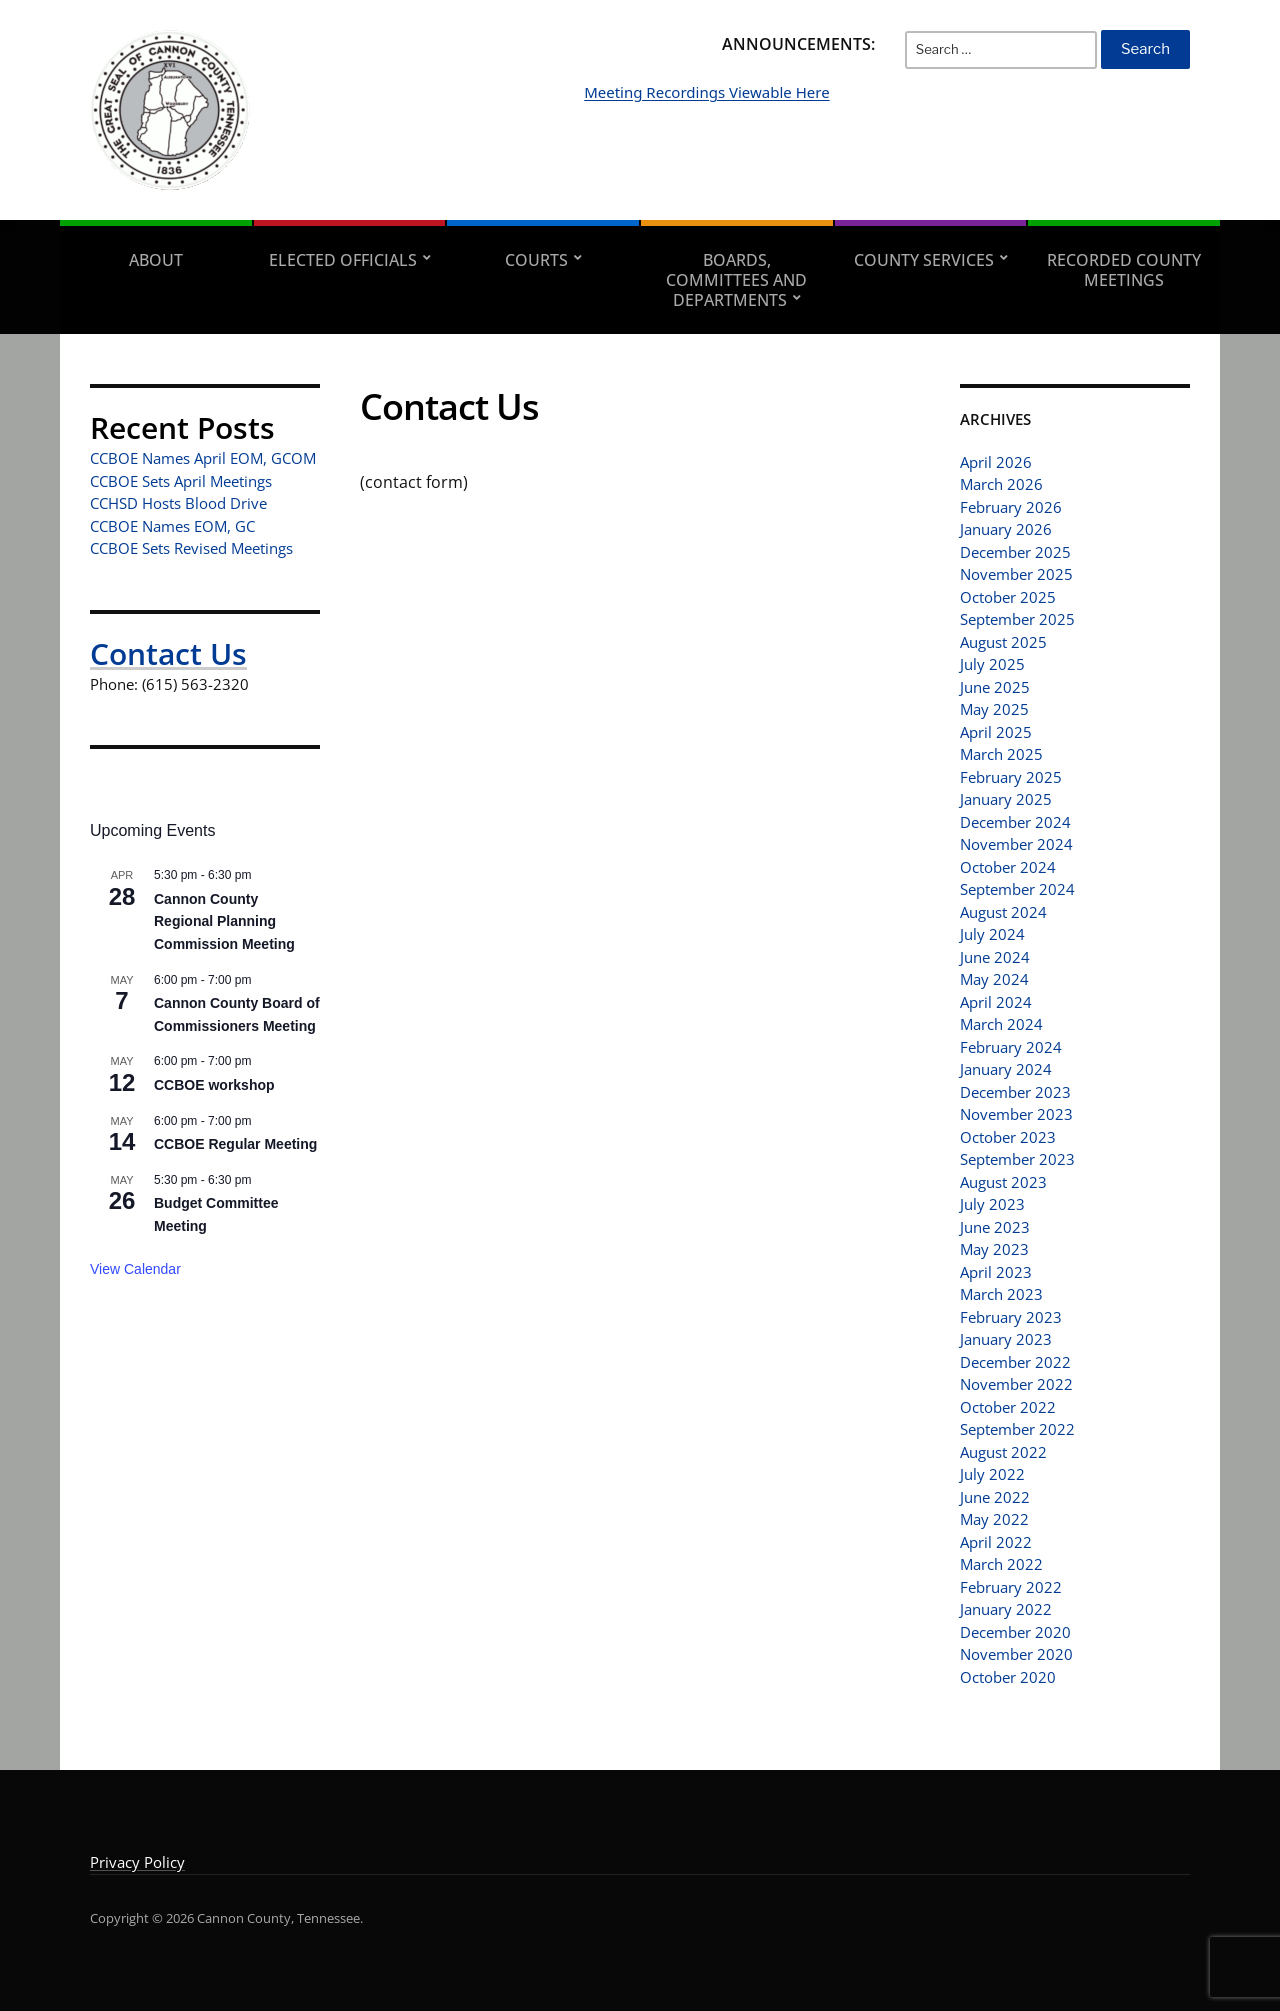  Describe the element at coordinates (1015, 1632) in the screenshot. I see `December 2020` at that location.